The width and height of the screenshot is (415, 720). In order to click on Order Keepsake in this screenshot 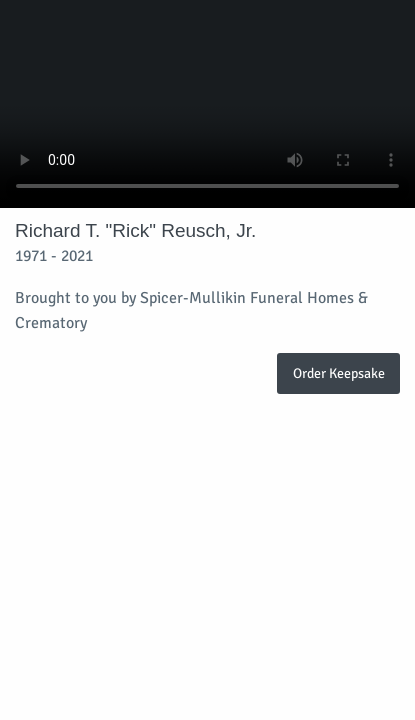, I will do `click(339, 373)`.